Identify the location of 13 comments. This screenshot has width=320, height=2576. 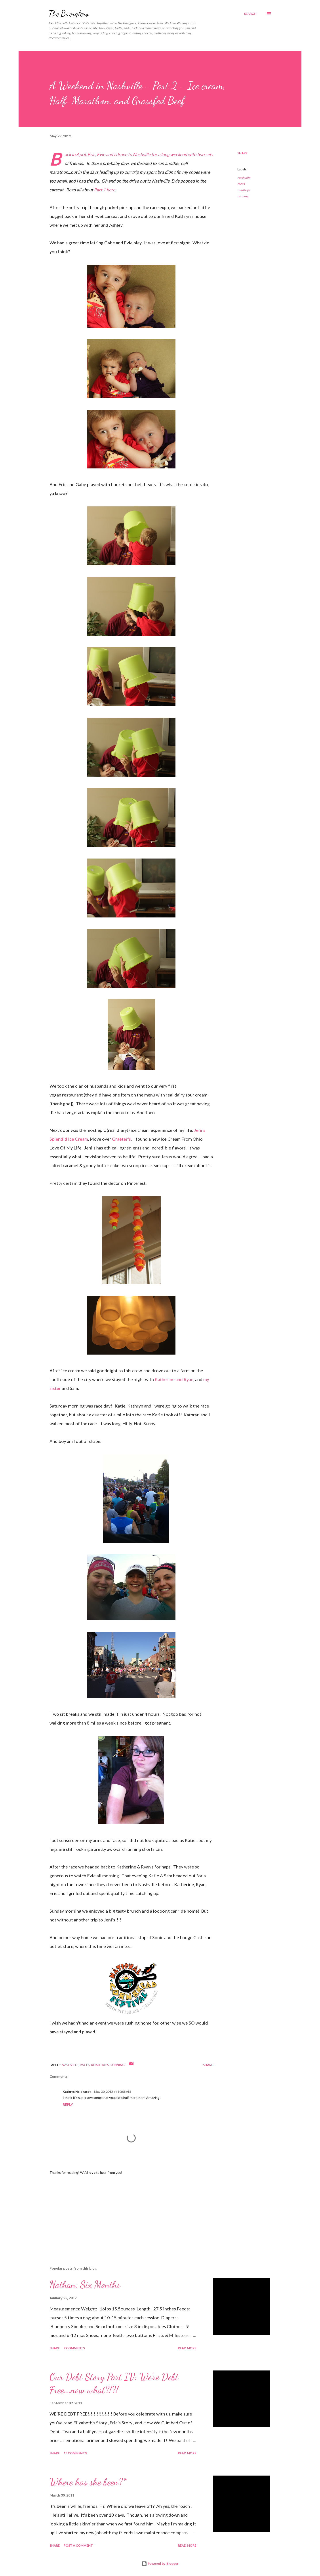
(75, 2453).